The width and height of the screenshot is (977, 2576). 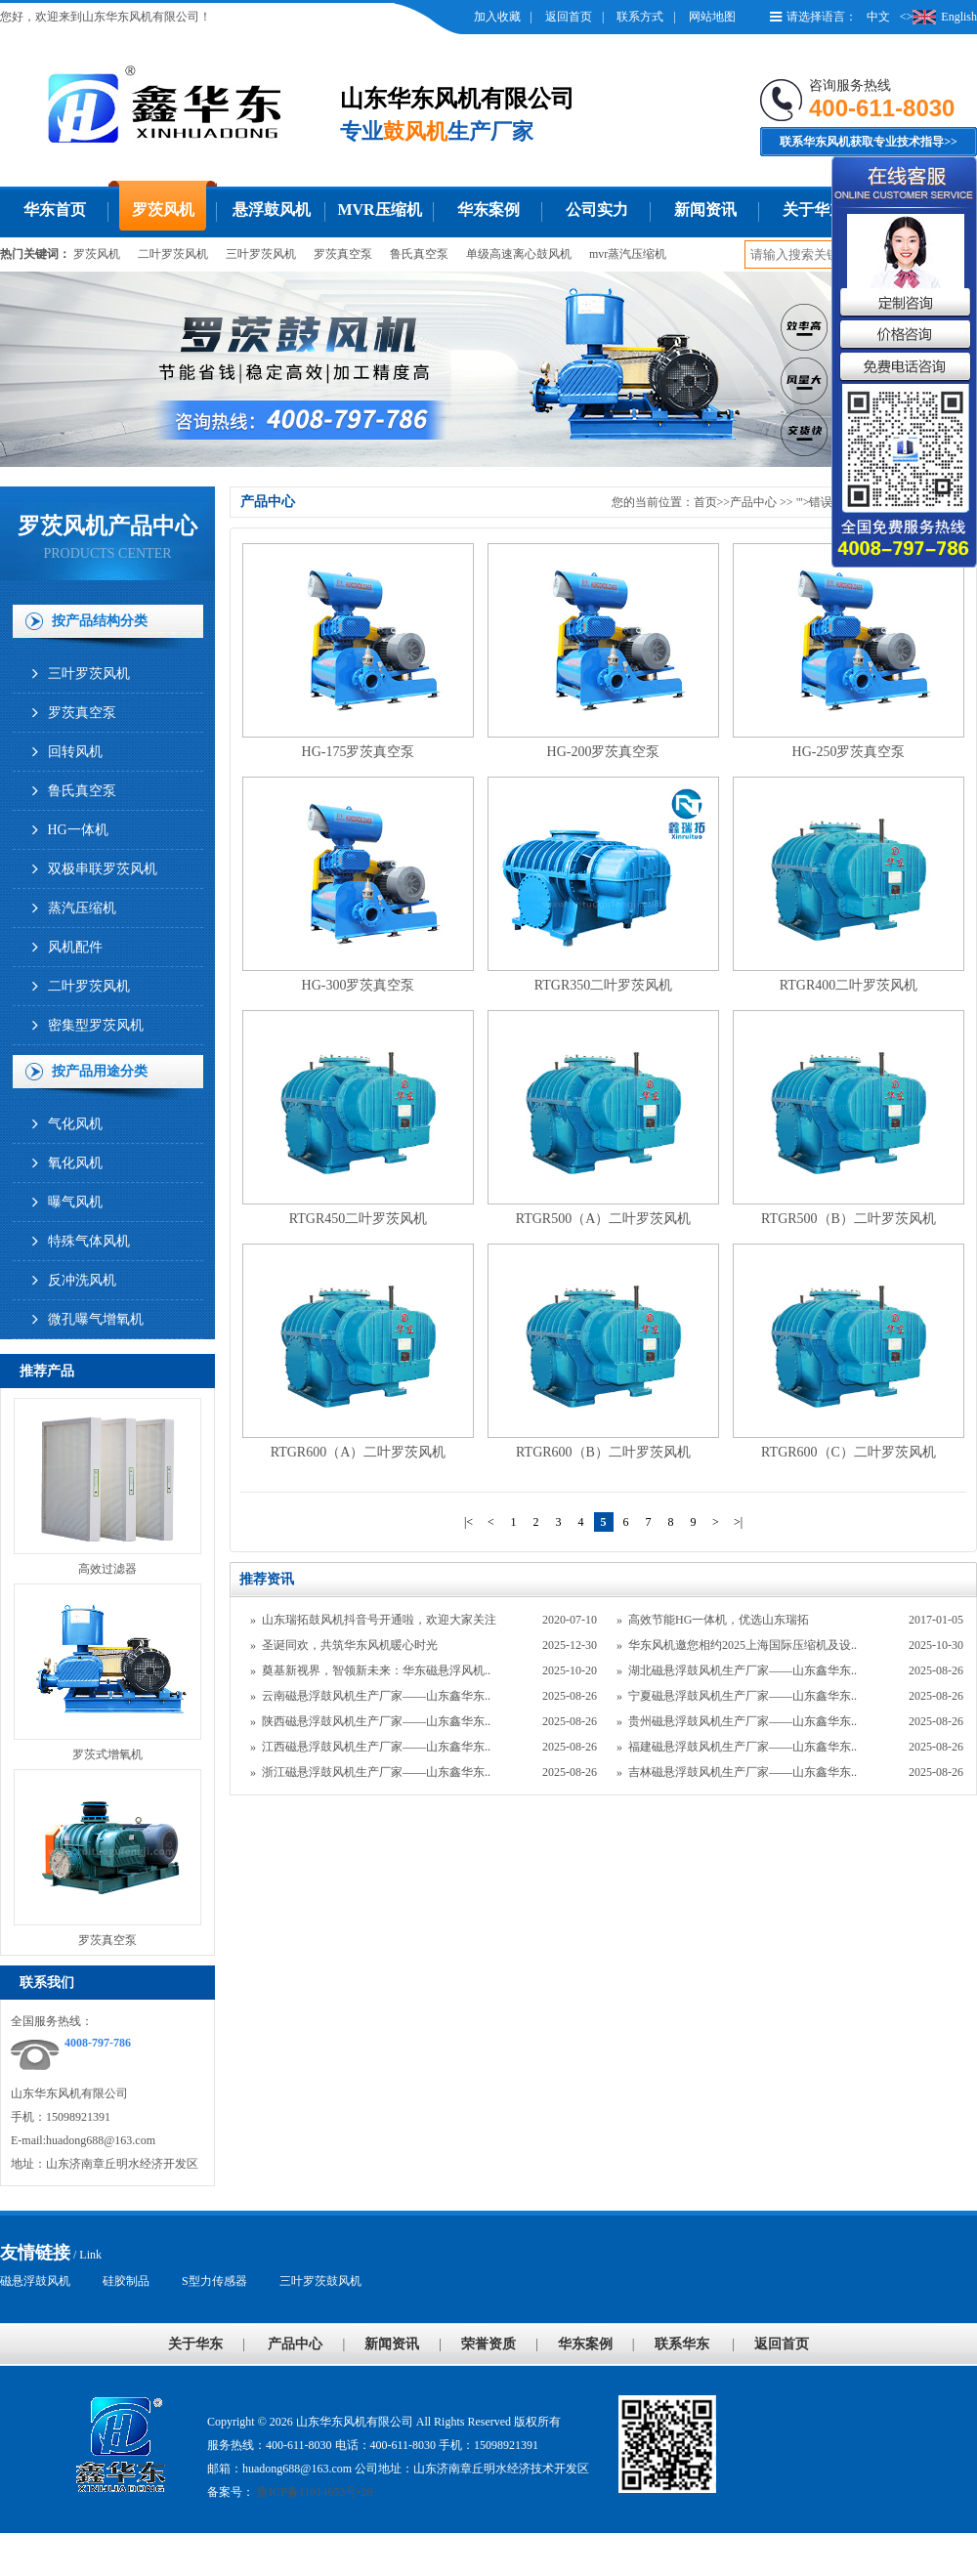 What do you see at coordinates (419, 254) in the screenshot?
I see `鲁氏真空泵` at bounding box center [419, 254].